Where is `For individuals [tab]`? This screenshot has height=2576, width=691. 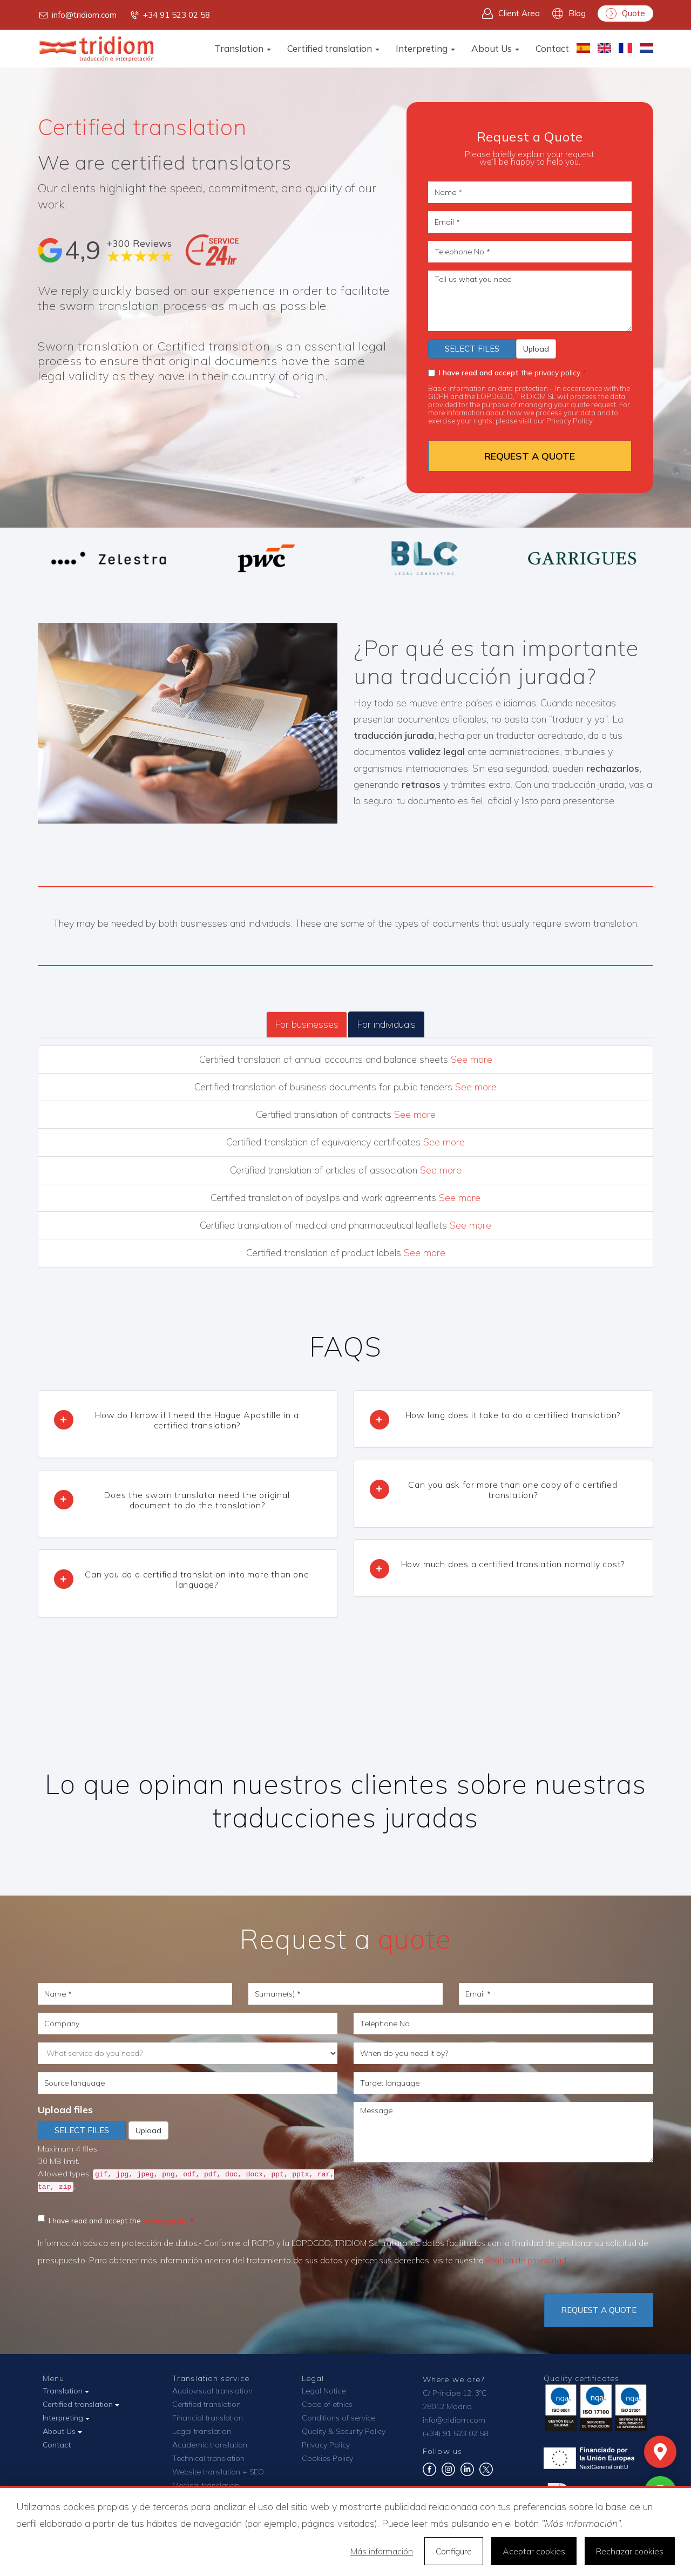
For individuals [tab] is located at coordinates (386, 1024).